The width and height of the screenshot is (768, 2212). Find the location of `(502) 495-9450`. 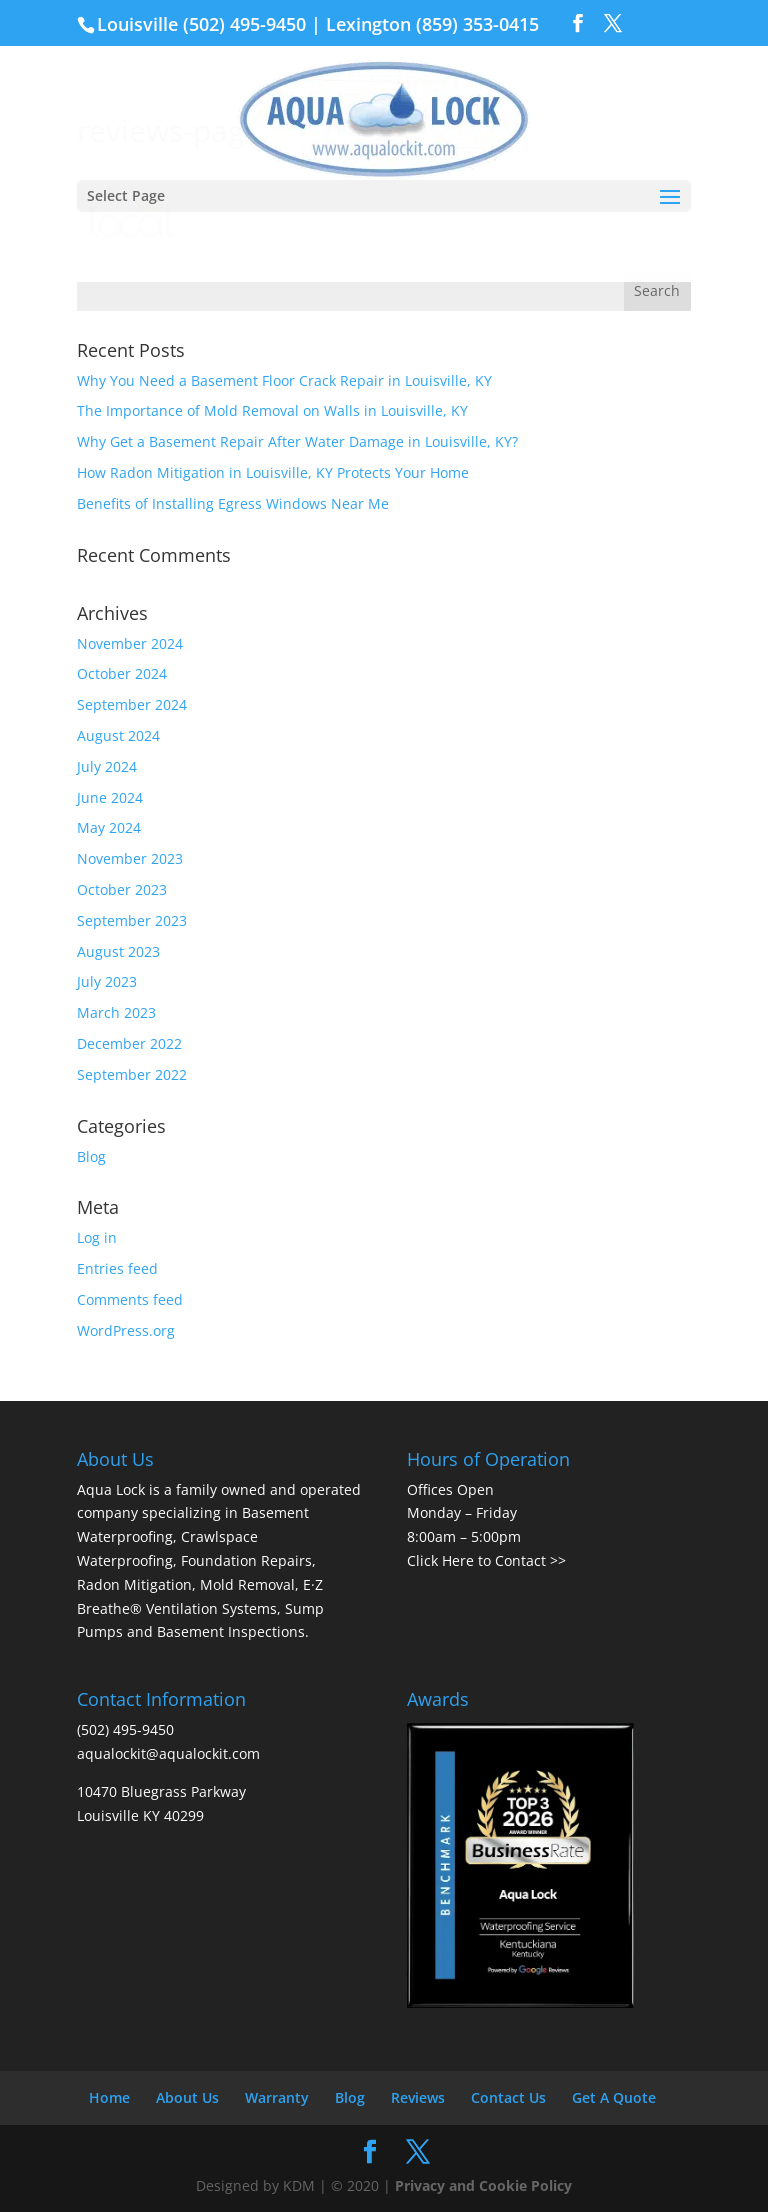

(502) 495-9450 is located at coordinates (244, 24).